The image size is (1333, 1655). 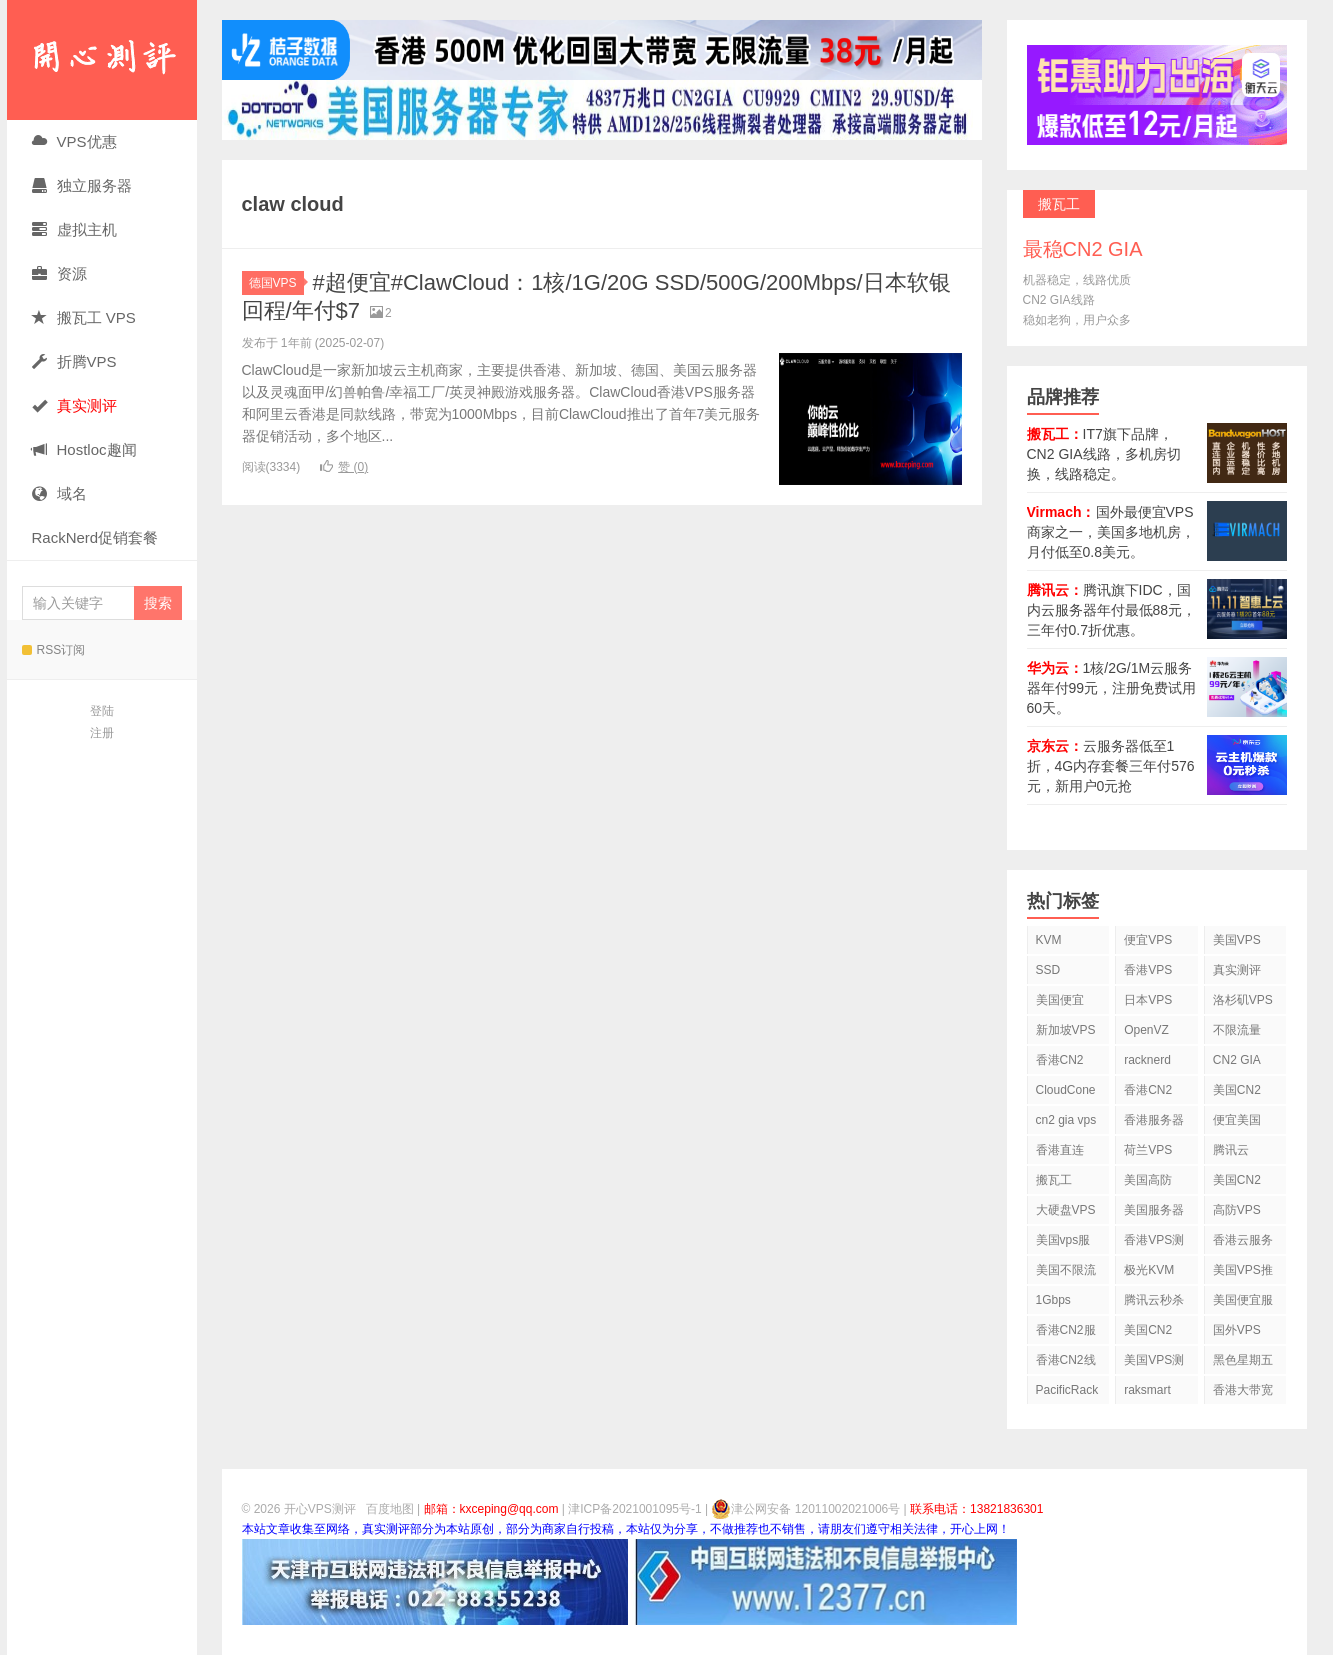 I want to click on raksmart, so click(x=1147, y=1390).